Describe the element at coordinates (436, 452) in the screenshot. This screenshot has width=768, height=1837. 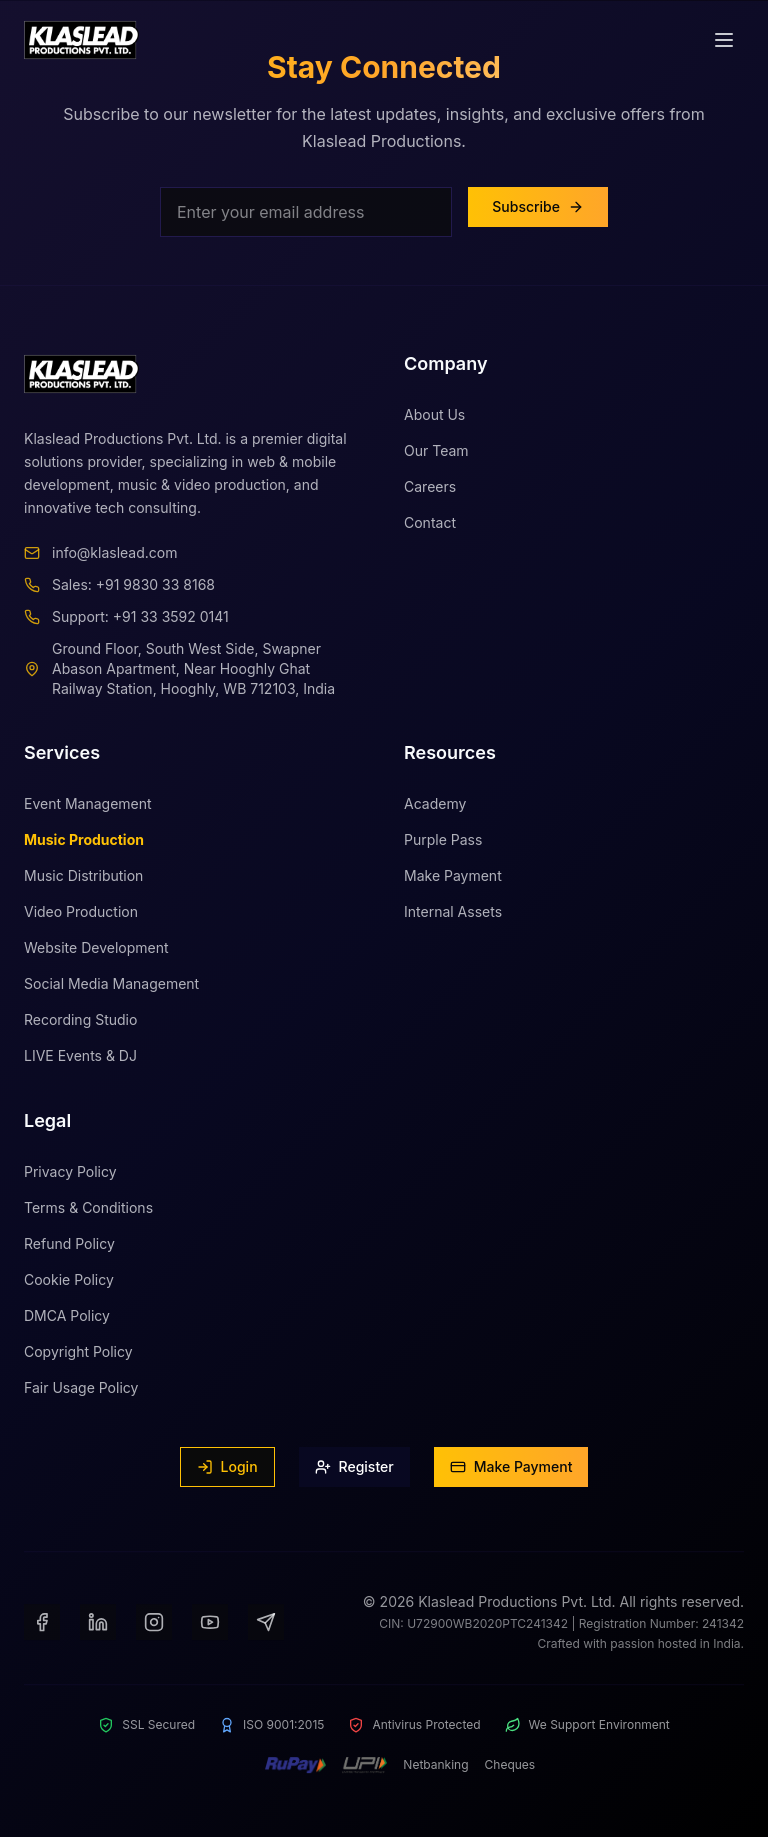
I see `Our Team` at that location.